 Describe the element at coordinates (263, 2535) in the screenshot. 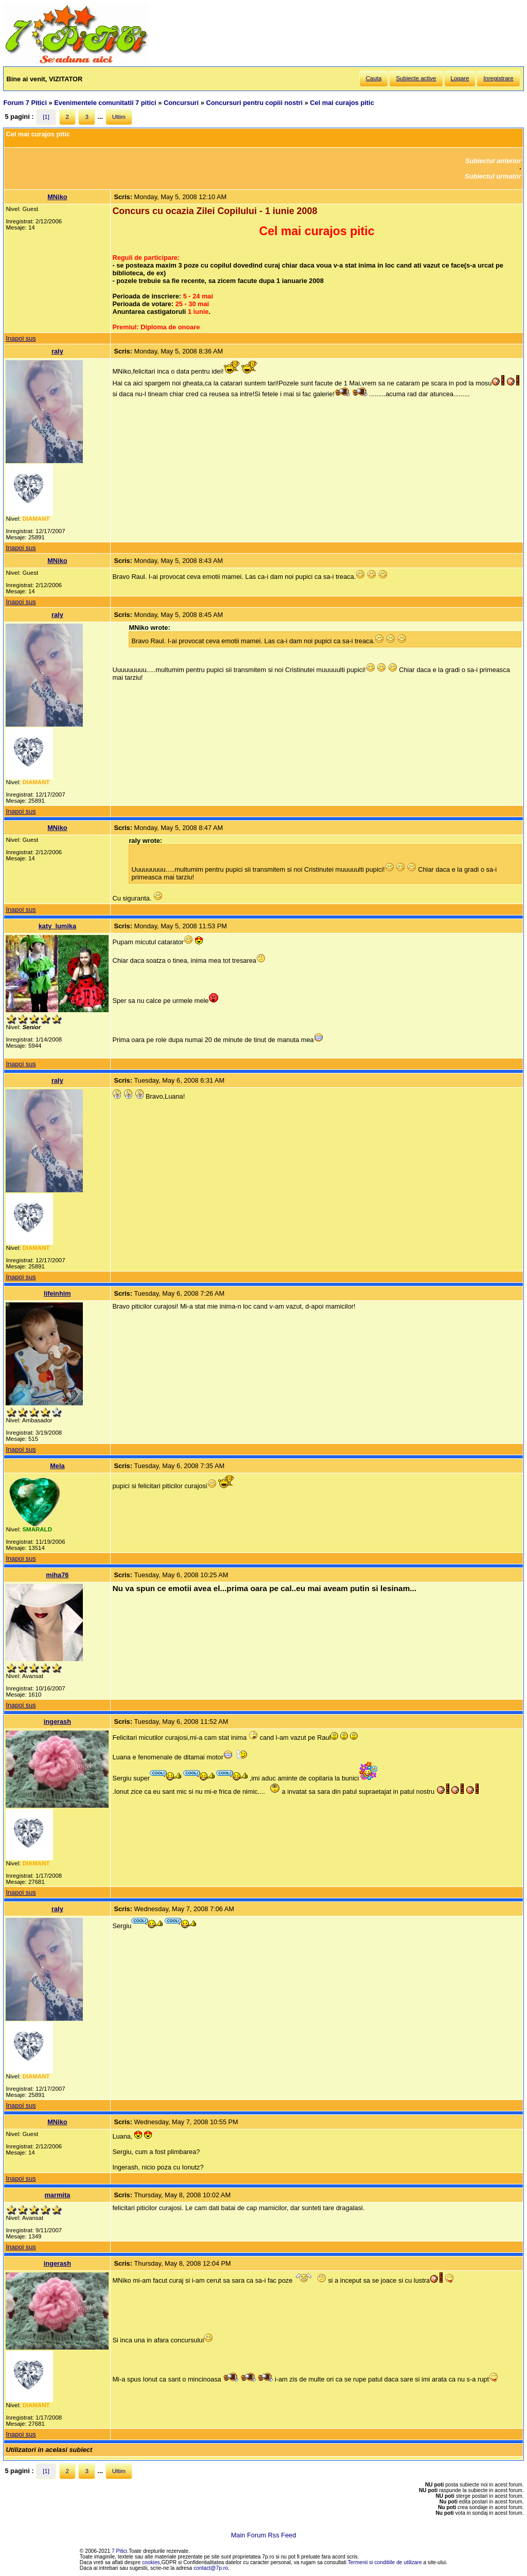

I see `Main Forum Rss Feed` at that location.